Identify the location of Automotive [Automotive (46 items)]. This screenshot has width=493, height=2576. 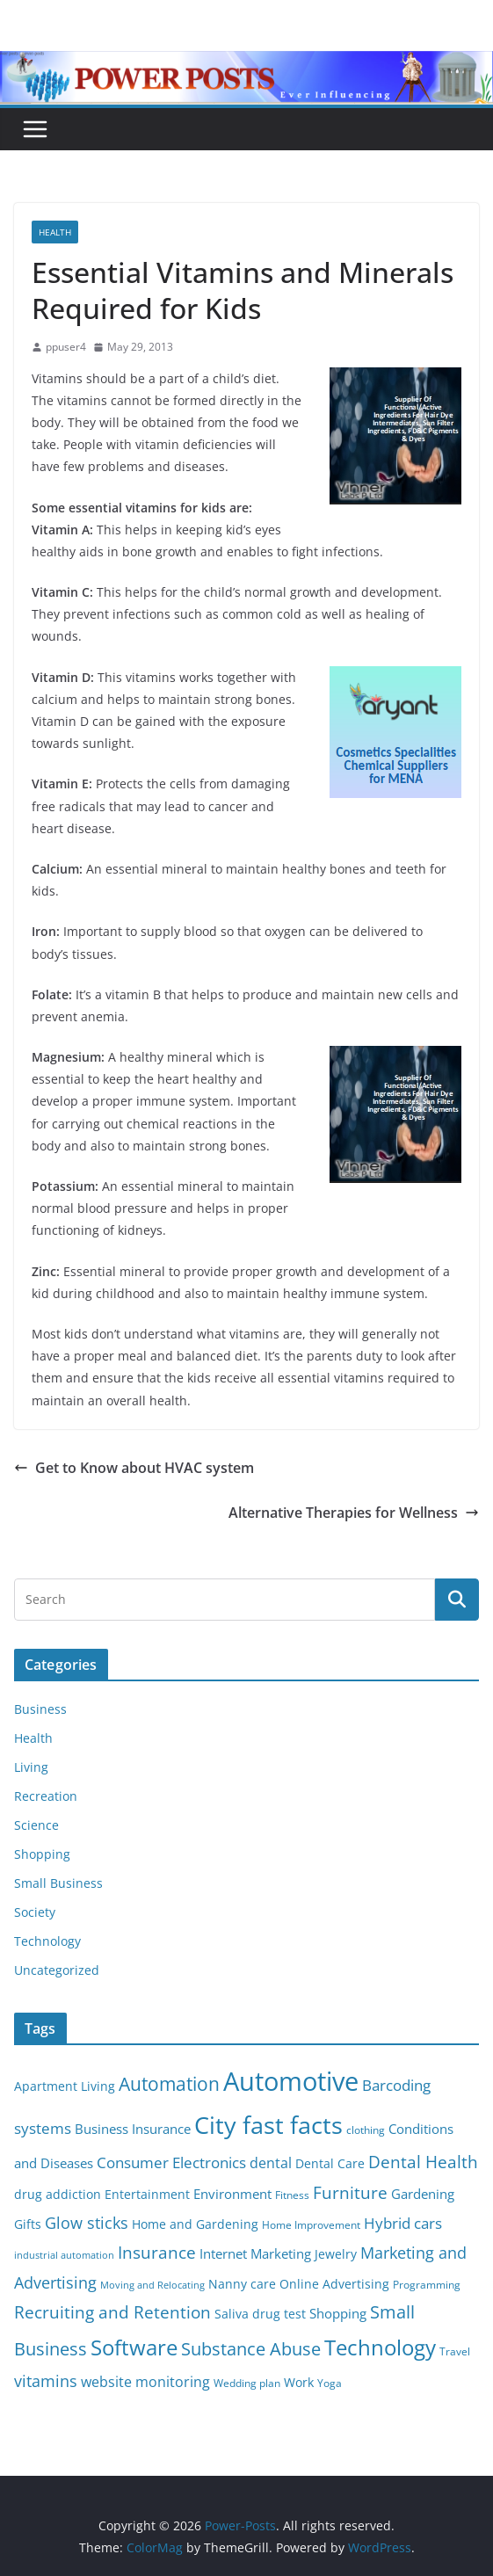
(291, 2081).